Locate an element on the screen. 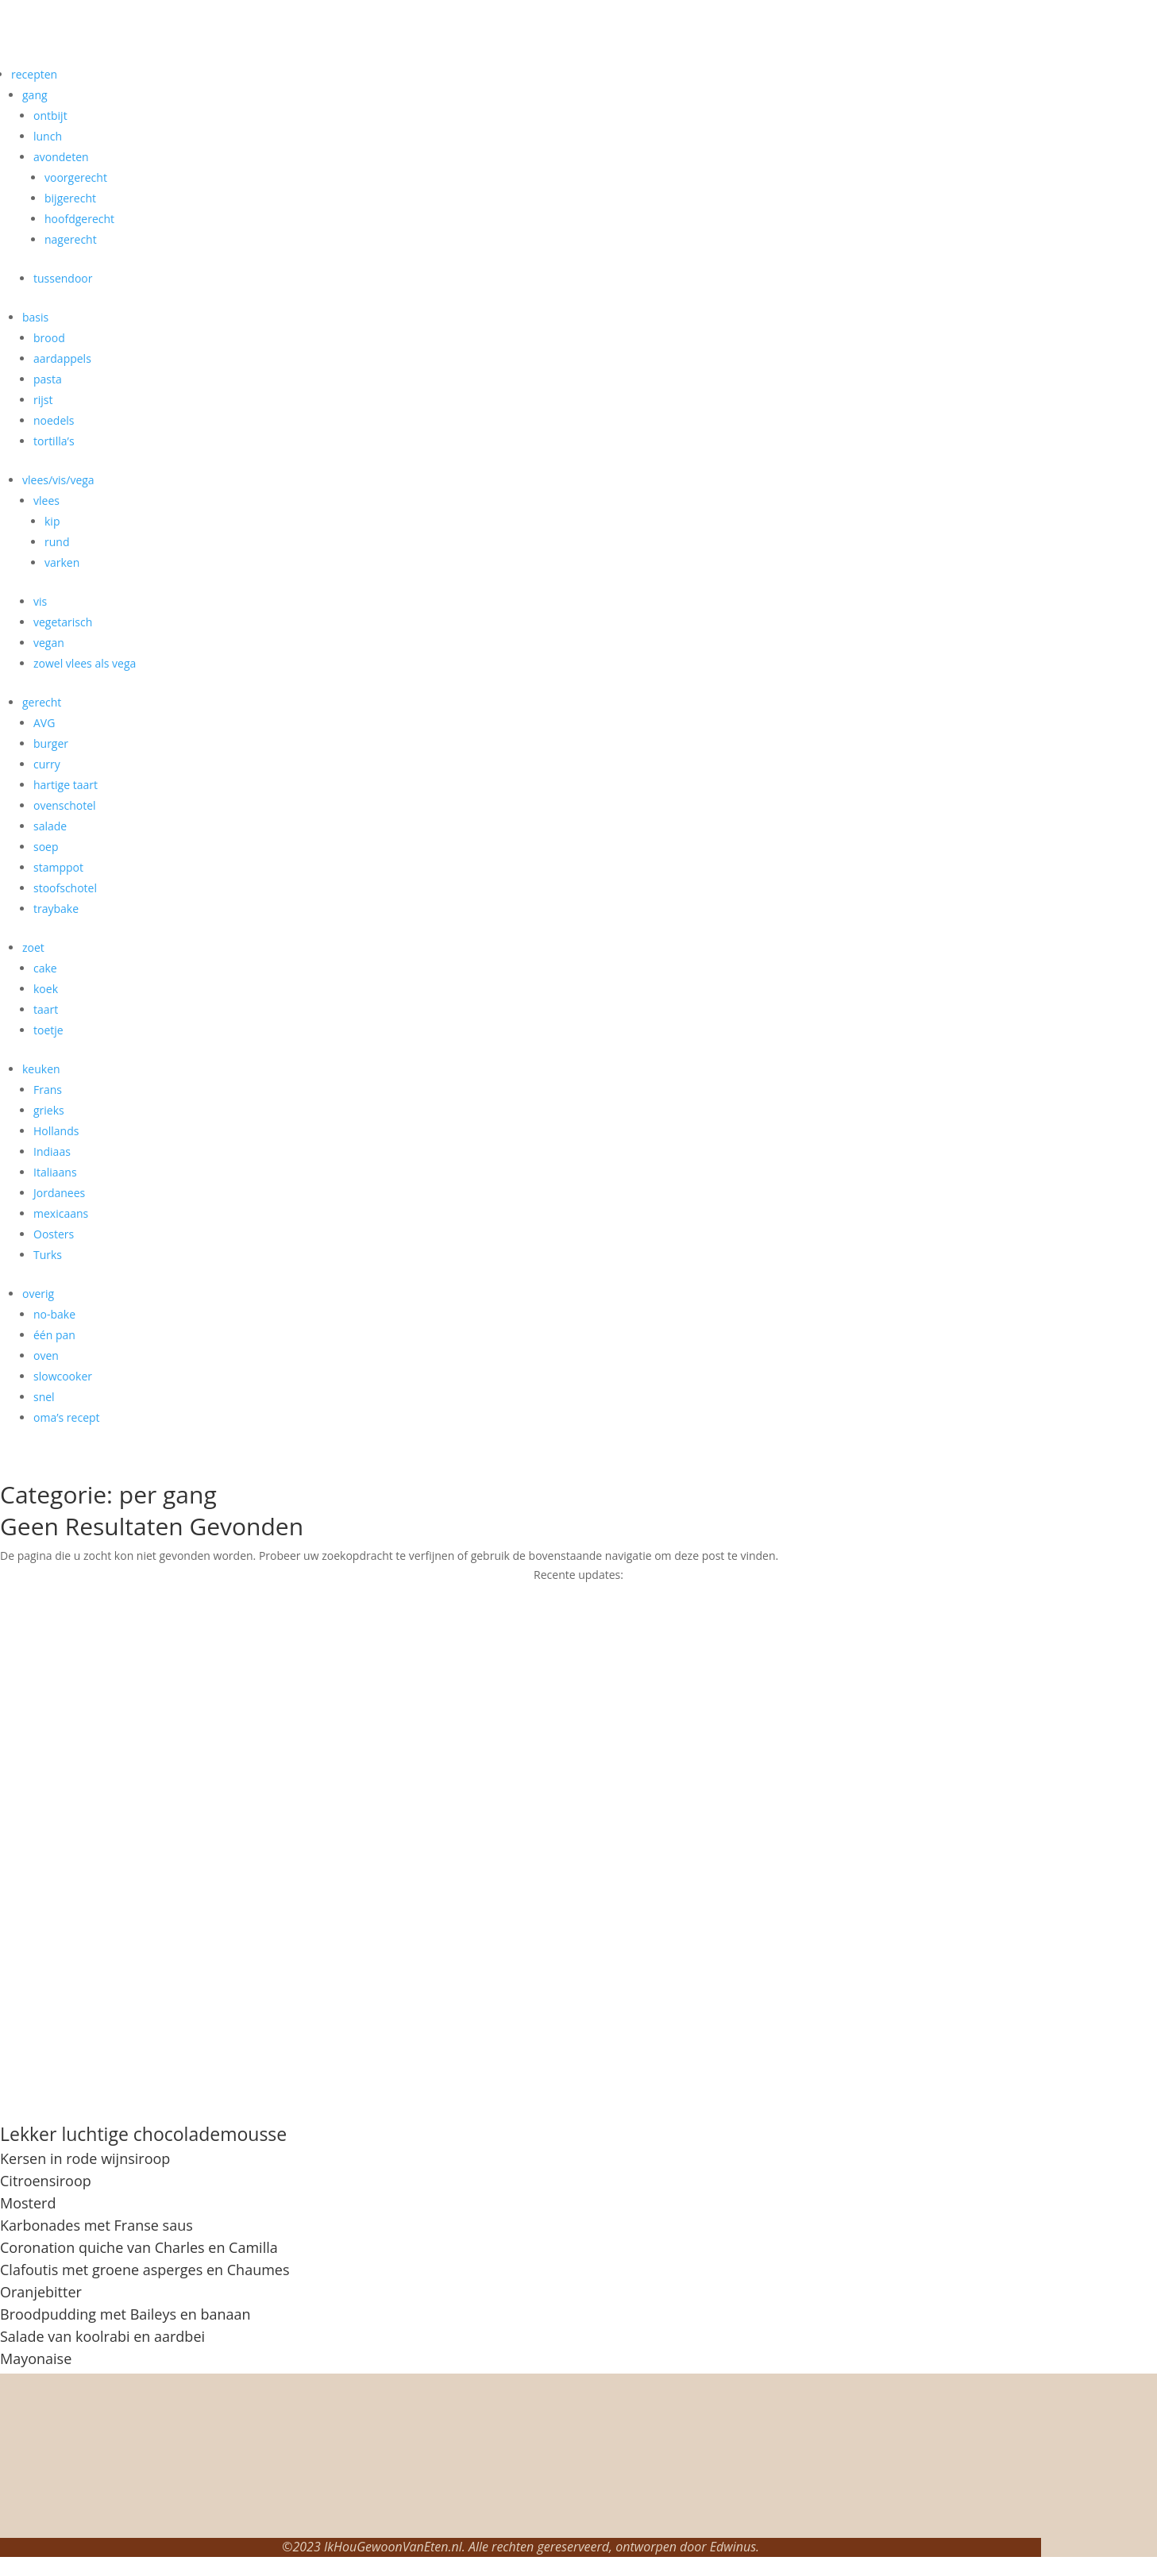 This screenshot has height=2576, width=1157. oven is located at coordinates (46, 1355).